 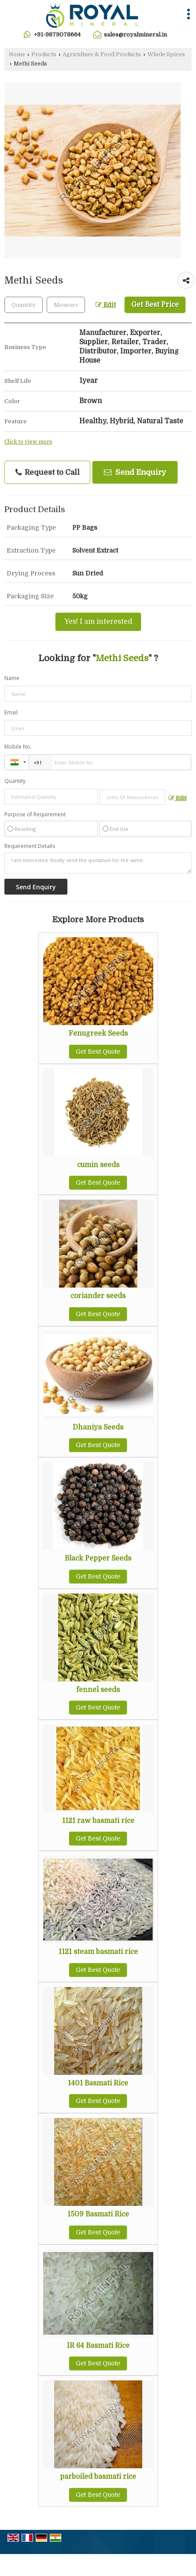 What do you see at coordinates (98, 2214) in the screenshot?
I see `1509 Basmati Rice` at bounding box center [98, 2214].